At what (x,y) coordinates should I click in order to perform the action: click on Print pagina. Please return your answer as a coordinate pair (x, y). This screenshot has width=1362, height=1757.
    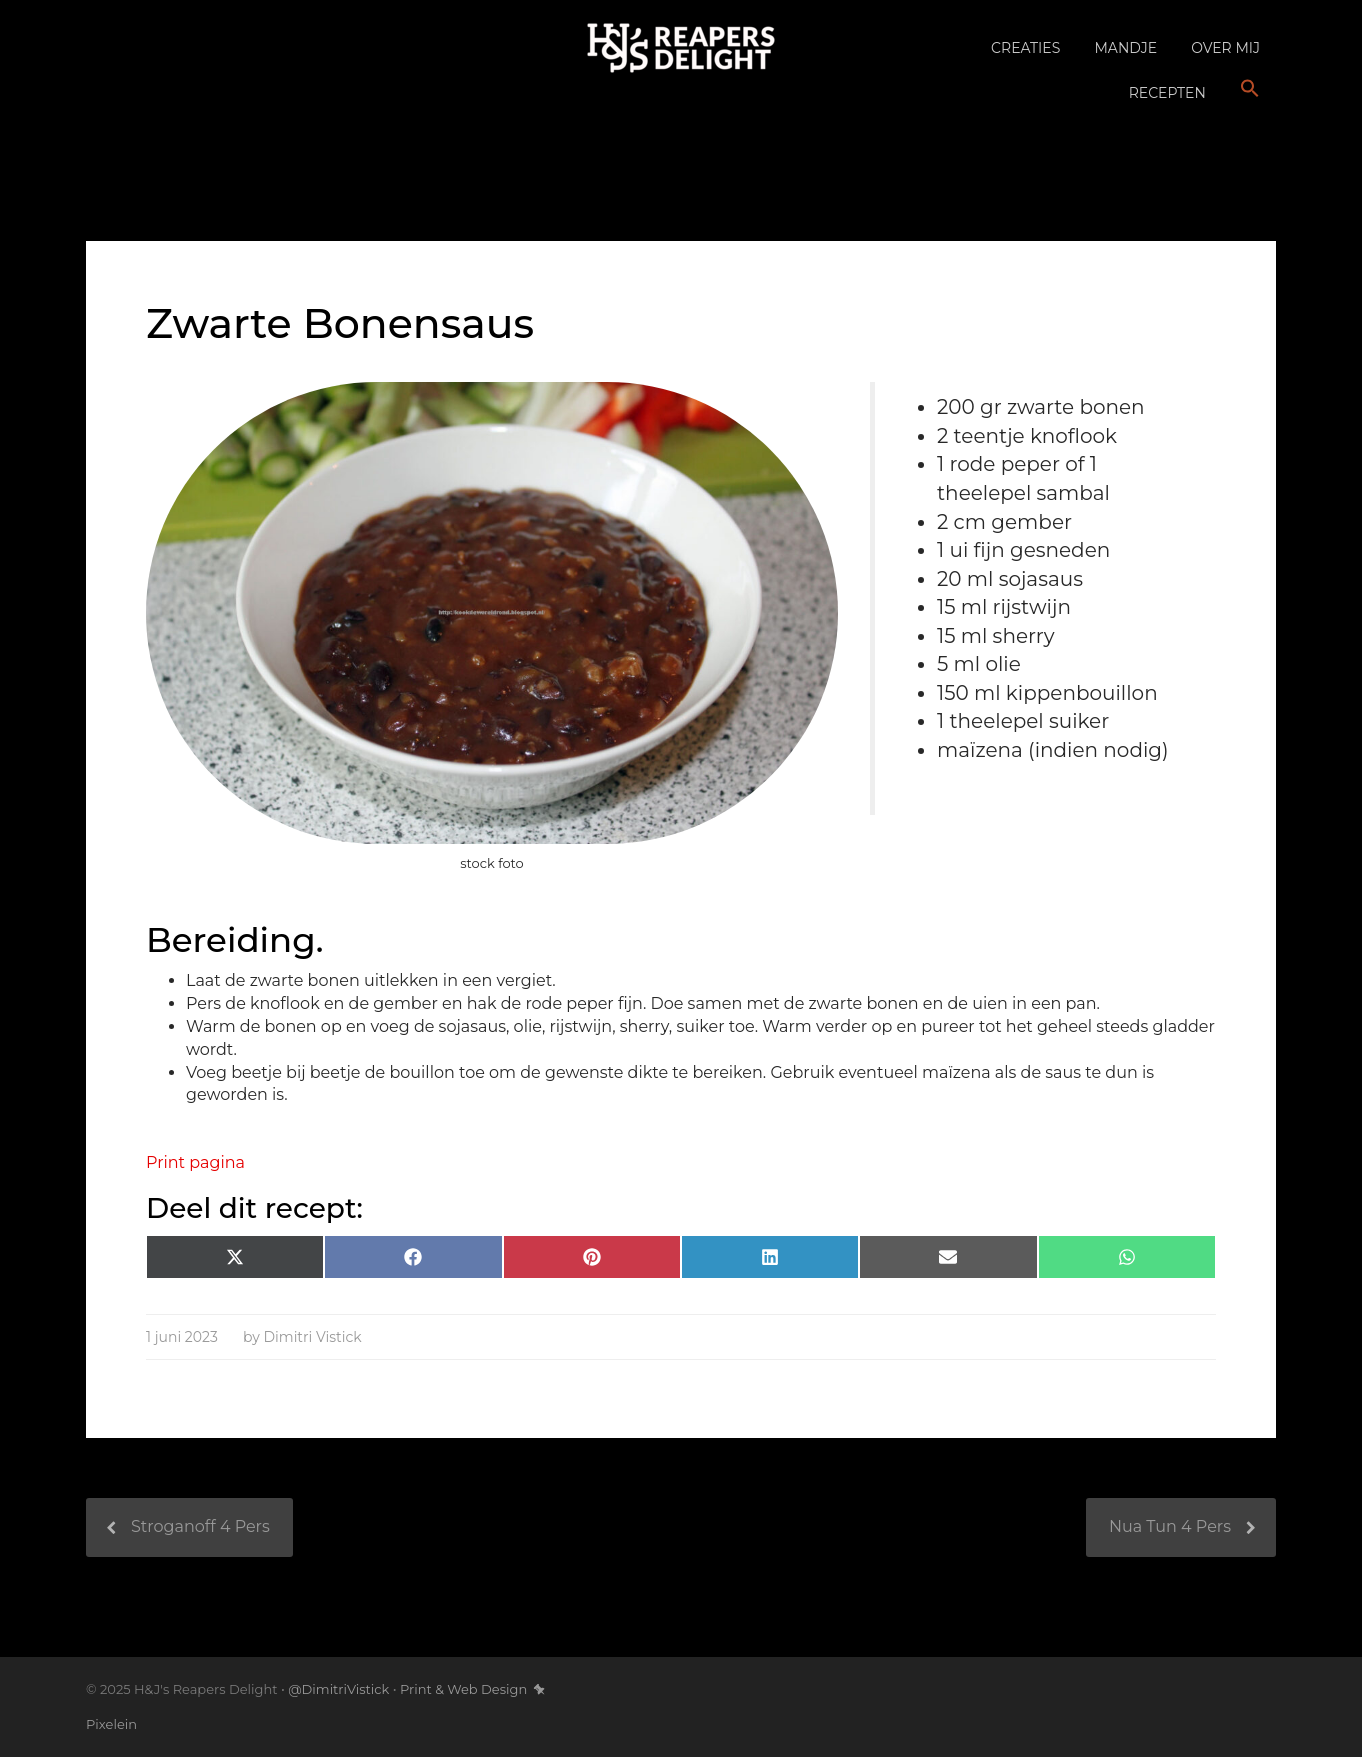
    Looking at the image, I should click on (195, 1162).